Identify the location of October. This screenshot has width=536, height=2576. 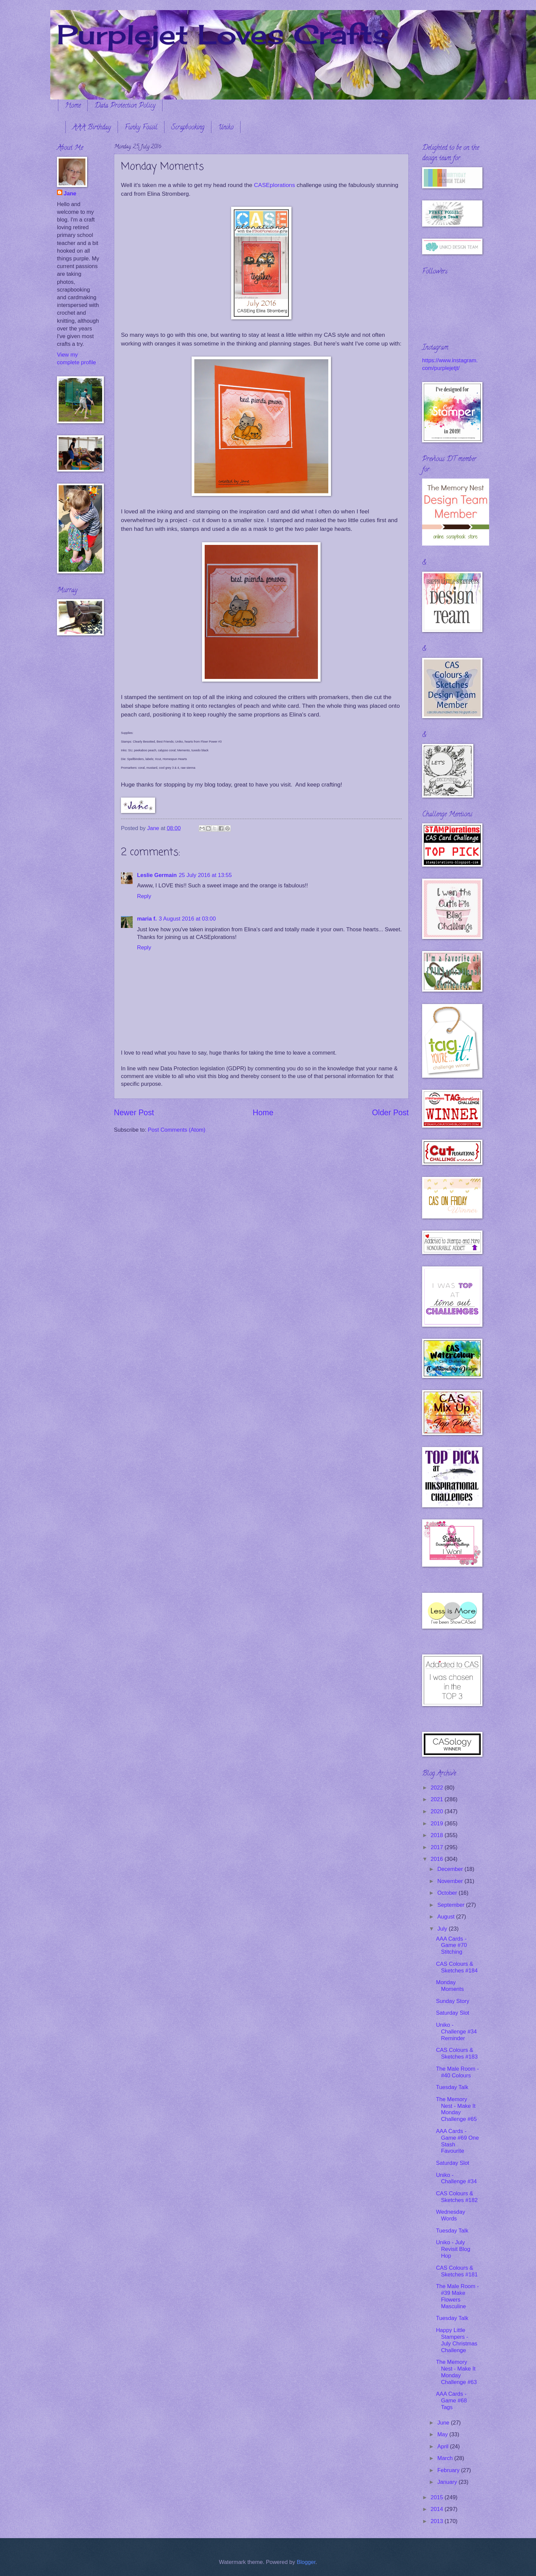
(447, 1893).